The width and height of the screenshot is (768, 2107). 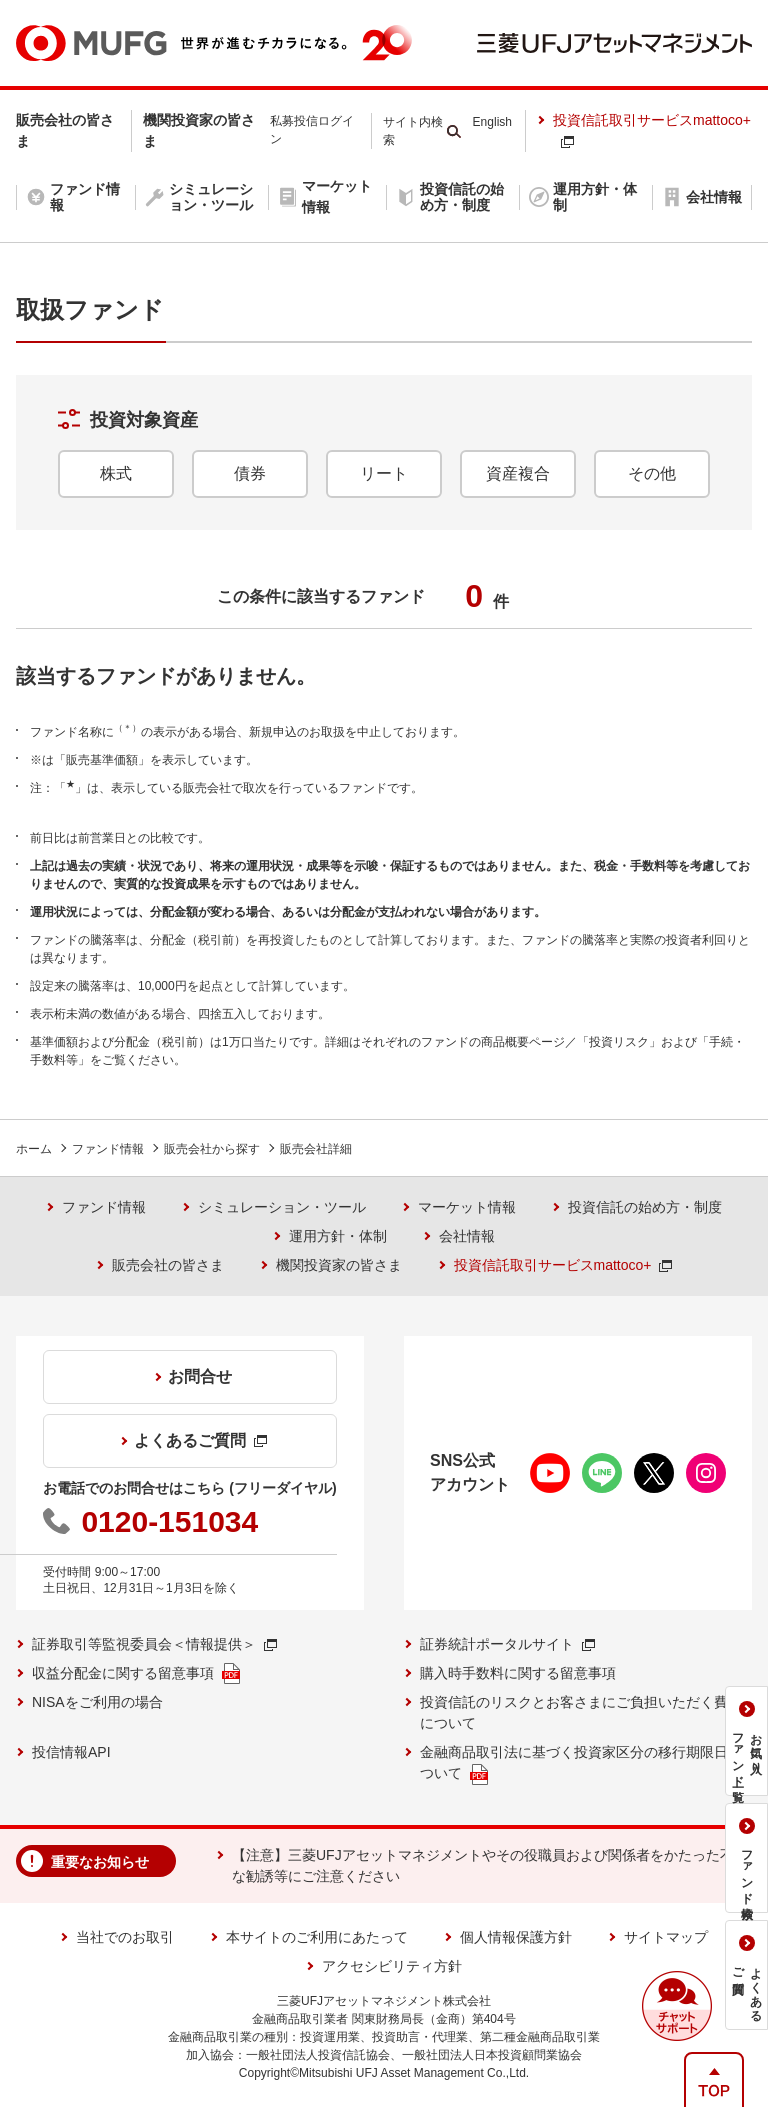 What do you see at coordinates (125, 1937) in the screenshot?
I see `当社でのお取引` at bounding box center [125, 1937].